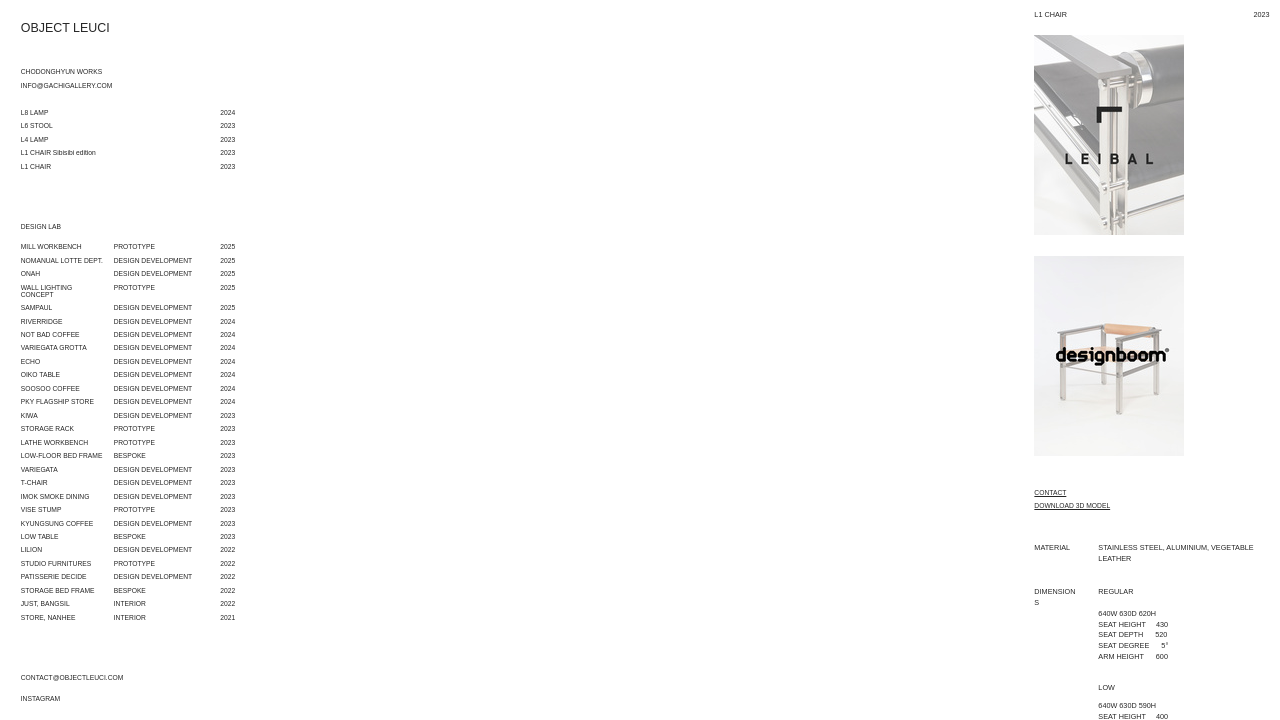 Image resolution: width=1280 pixels, height=720 pixels. Describe the element at coordinates (57, 523) in the screenshot. I see `KYUNGSUNG COFFEE` at that location.